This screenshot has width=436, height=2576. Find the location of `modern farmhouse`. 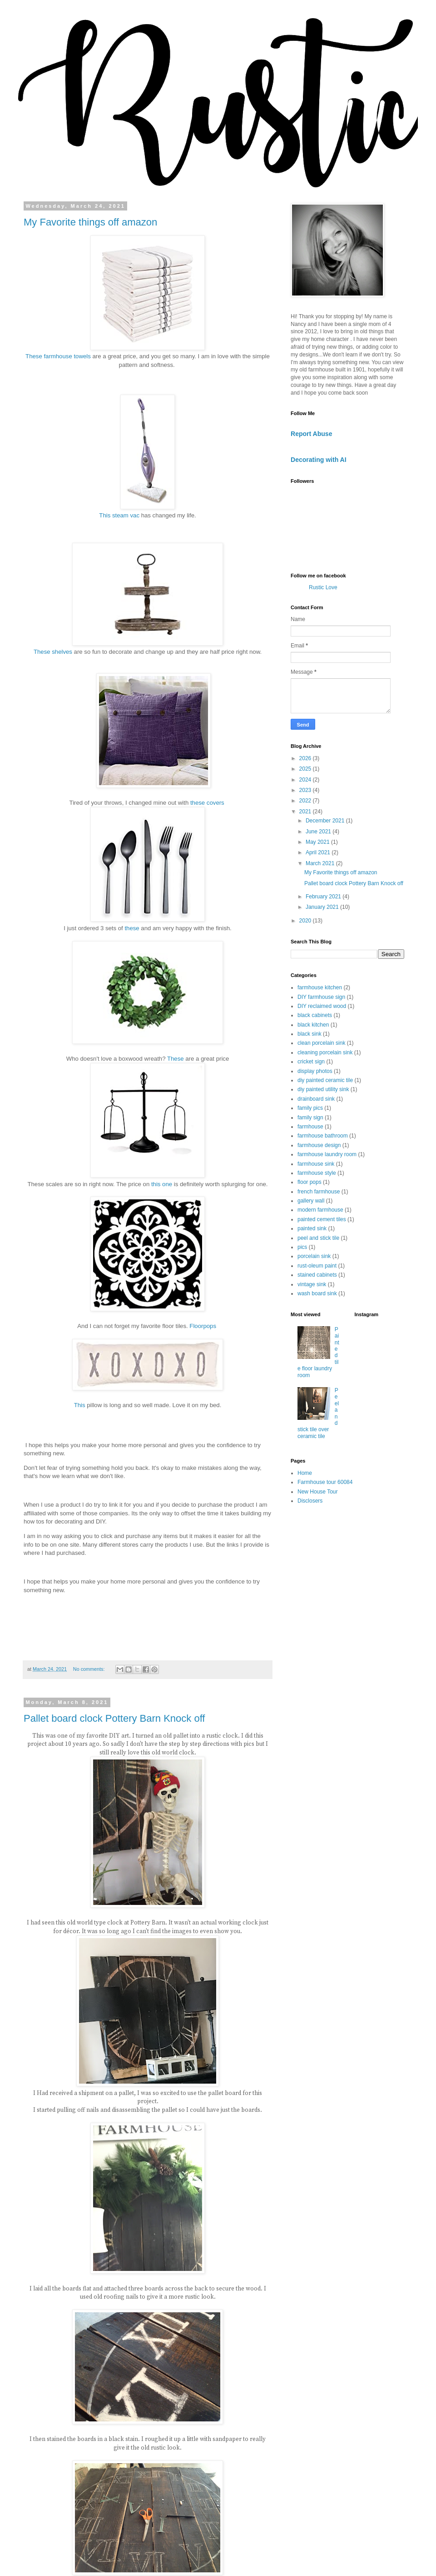

modern farmhouse is located at coordinates (320, 1210).